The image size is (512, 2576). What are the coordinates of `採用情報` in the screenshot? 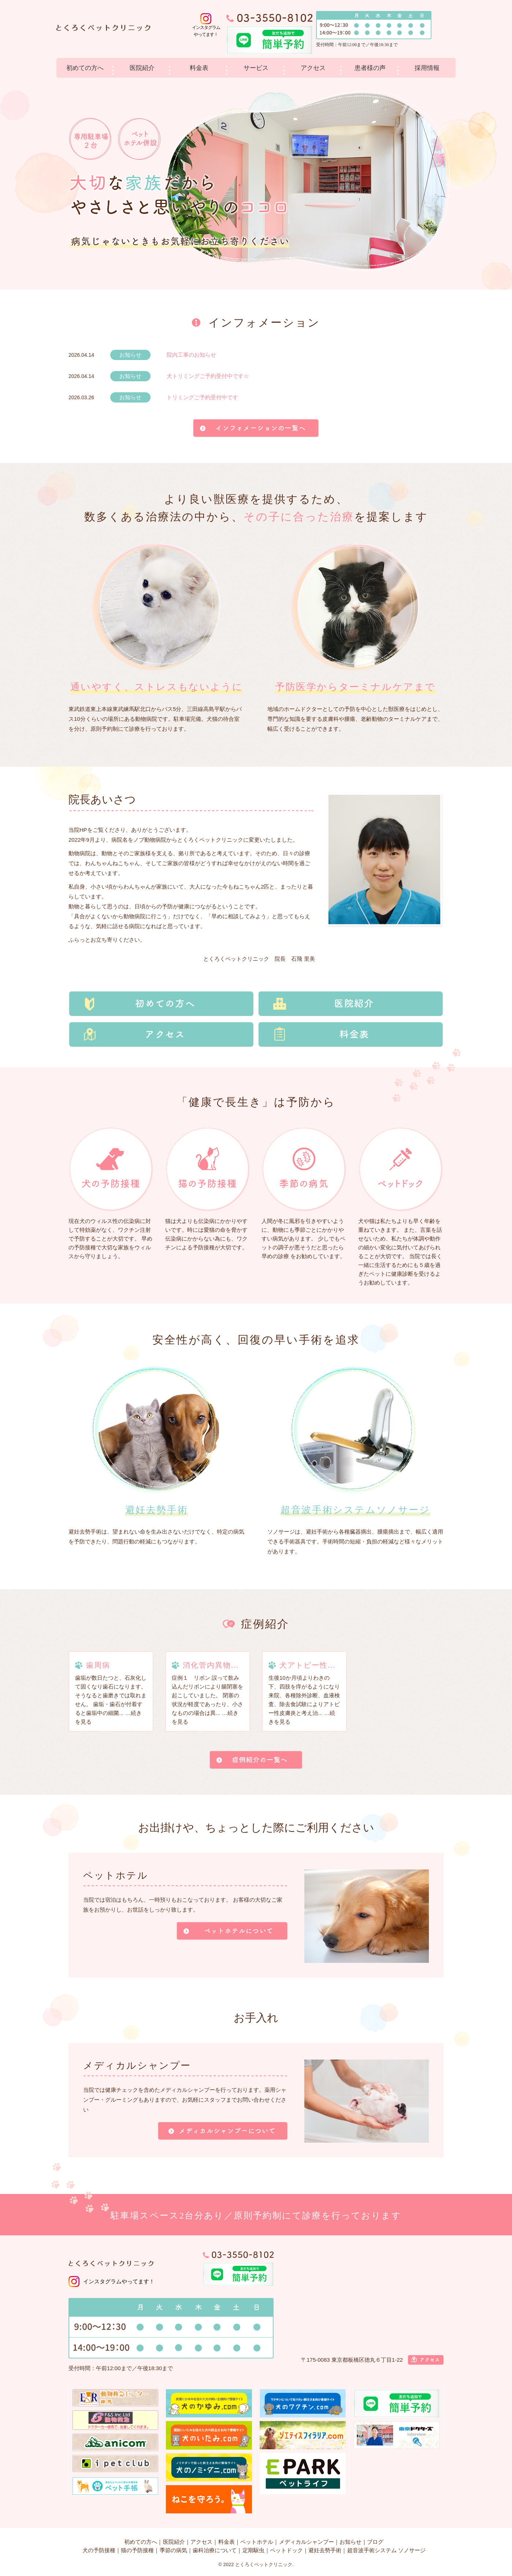 It's located at (427, 67).